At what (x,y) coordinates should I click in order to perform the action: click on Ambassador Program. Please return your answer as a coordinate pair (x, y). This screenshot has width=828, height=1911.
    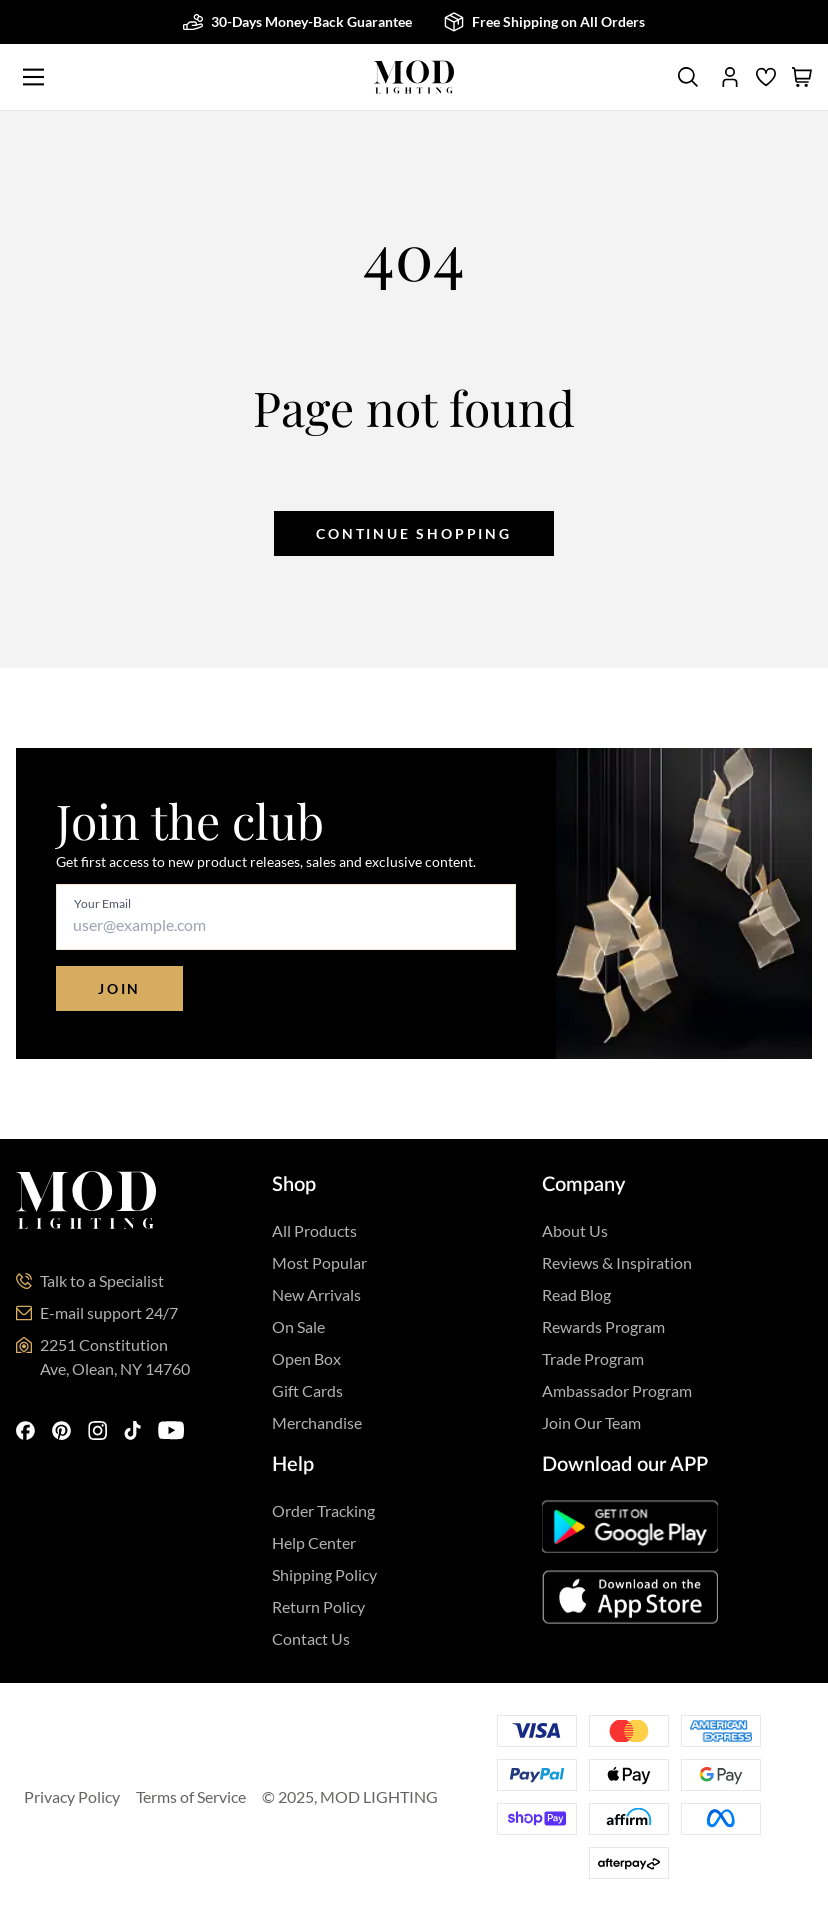
    Looking at the image, I should click on (617, 1390).